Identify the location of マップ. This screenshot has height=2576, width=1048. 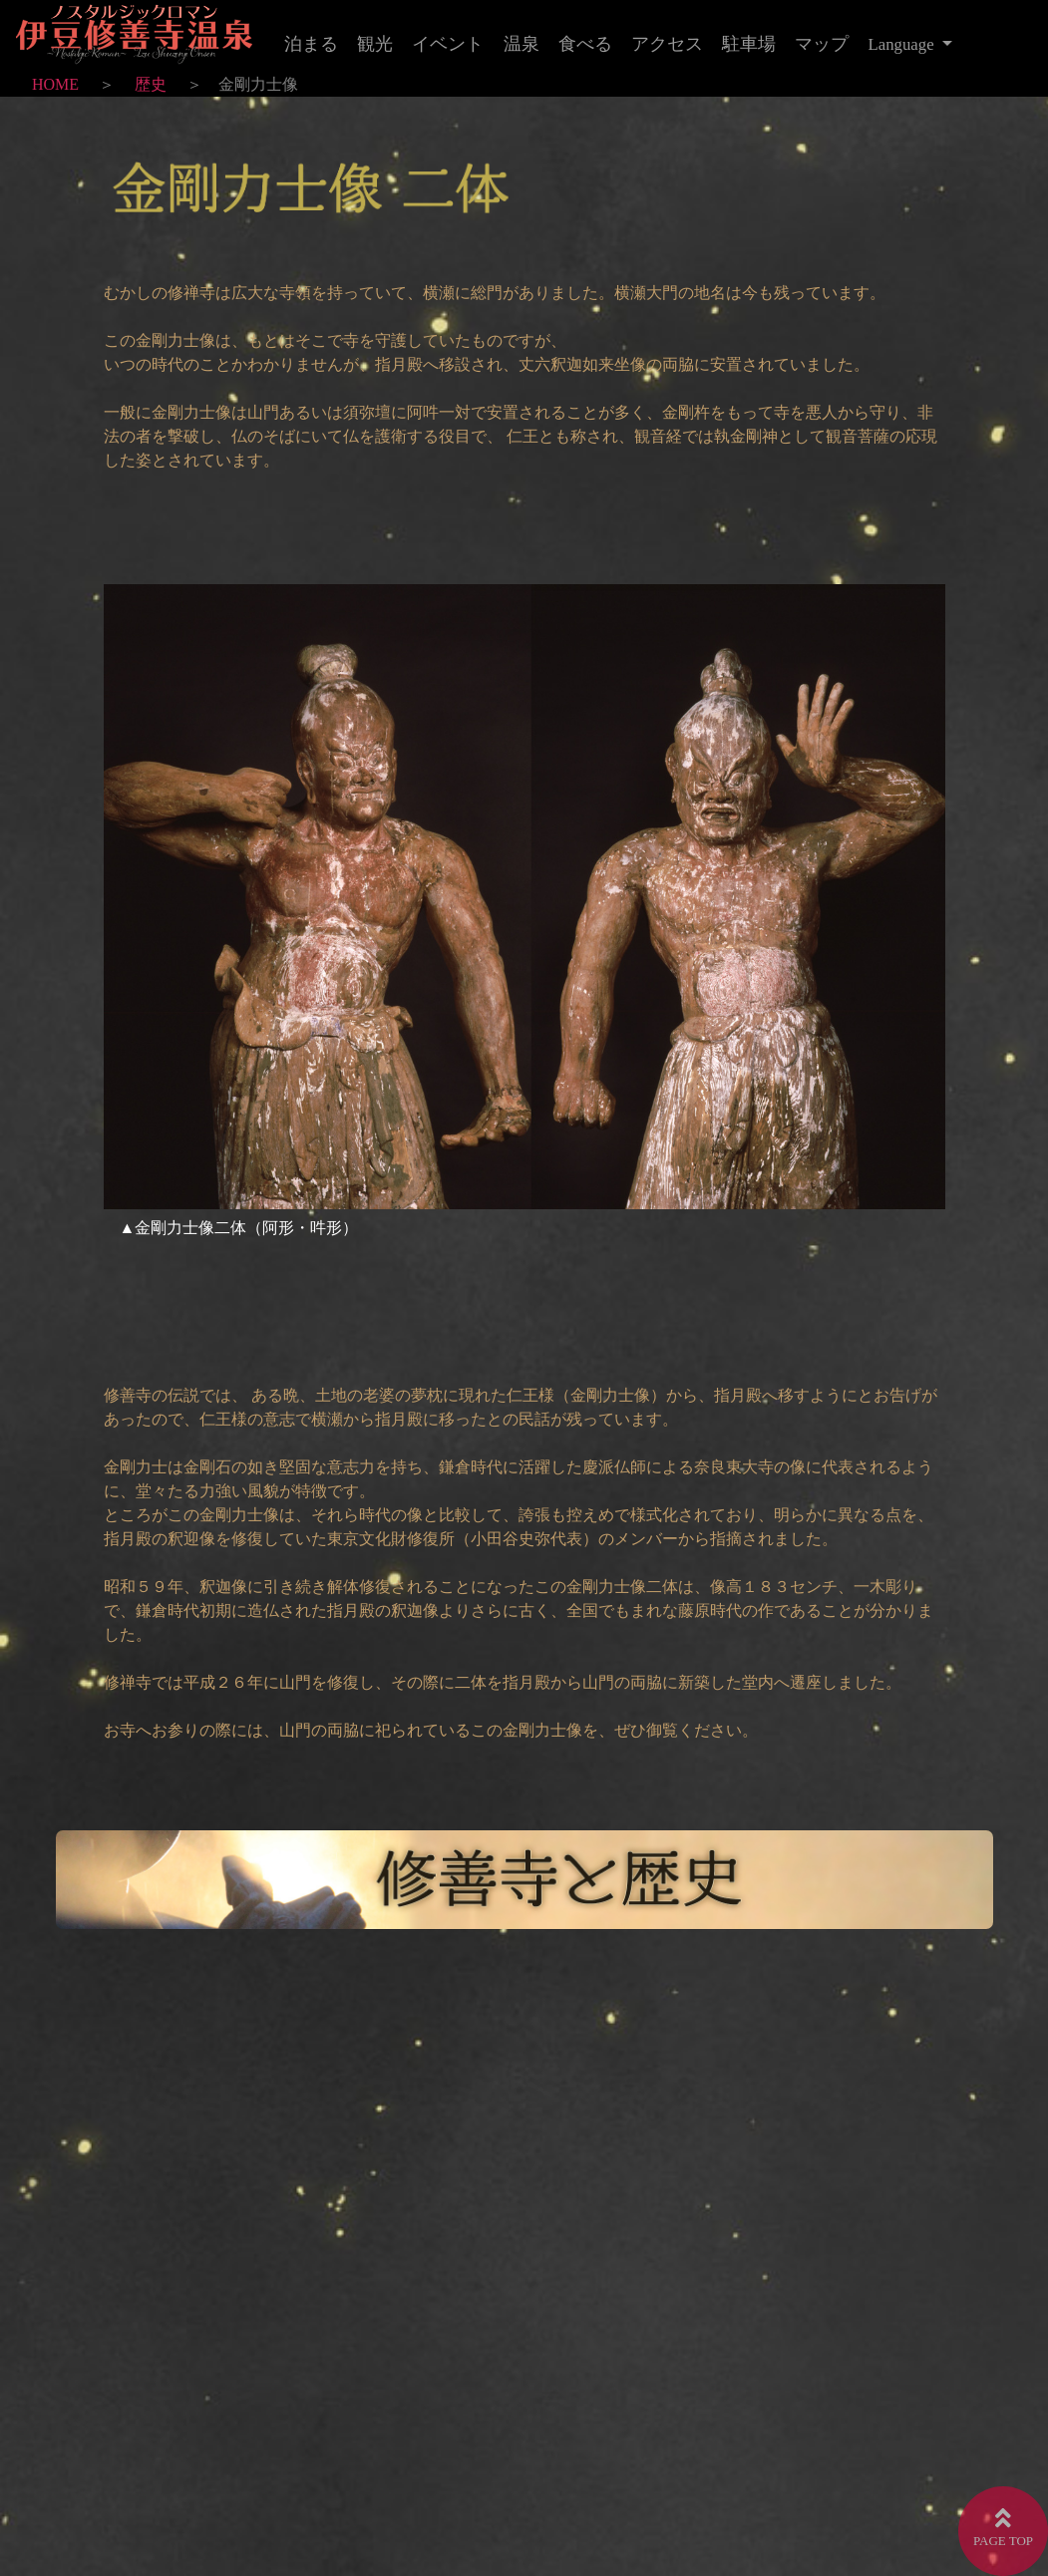
(822, 44).